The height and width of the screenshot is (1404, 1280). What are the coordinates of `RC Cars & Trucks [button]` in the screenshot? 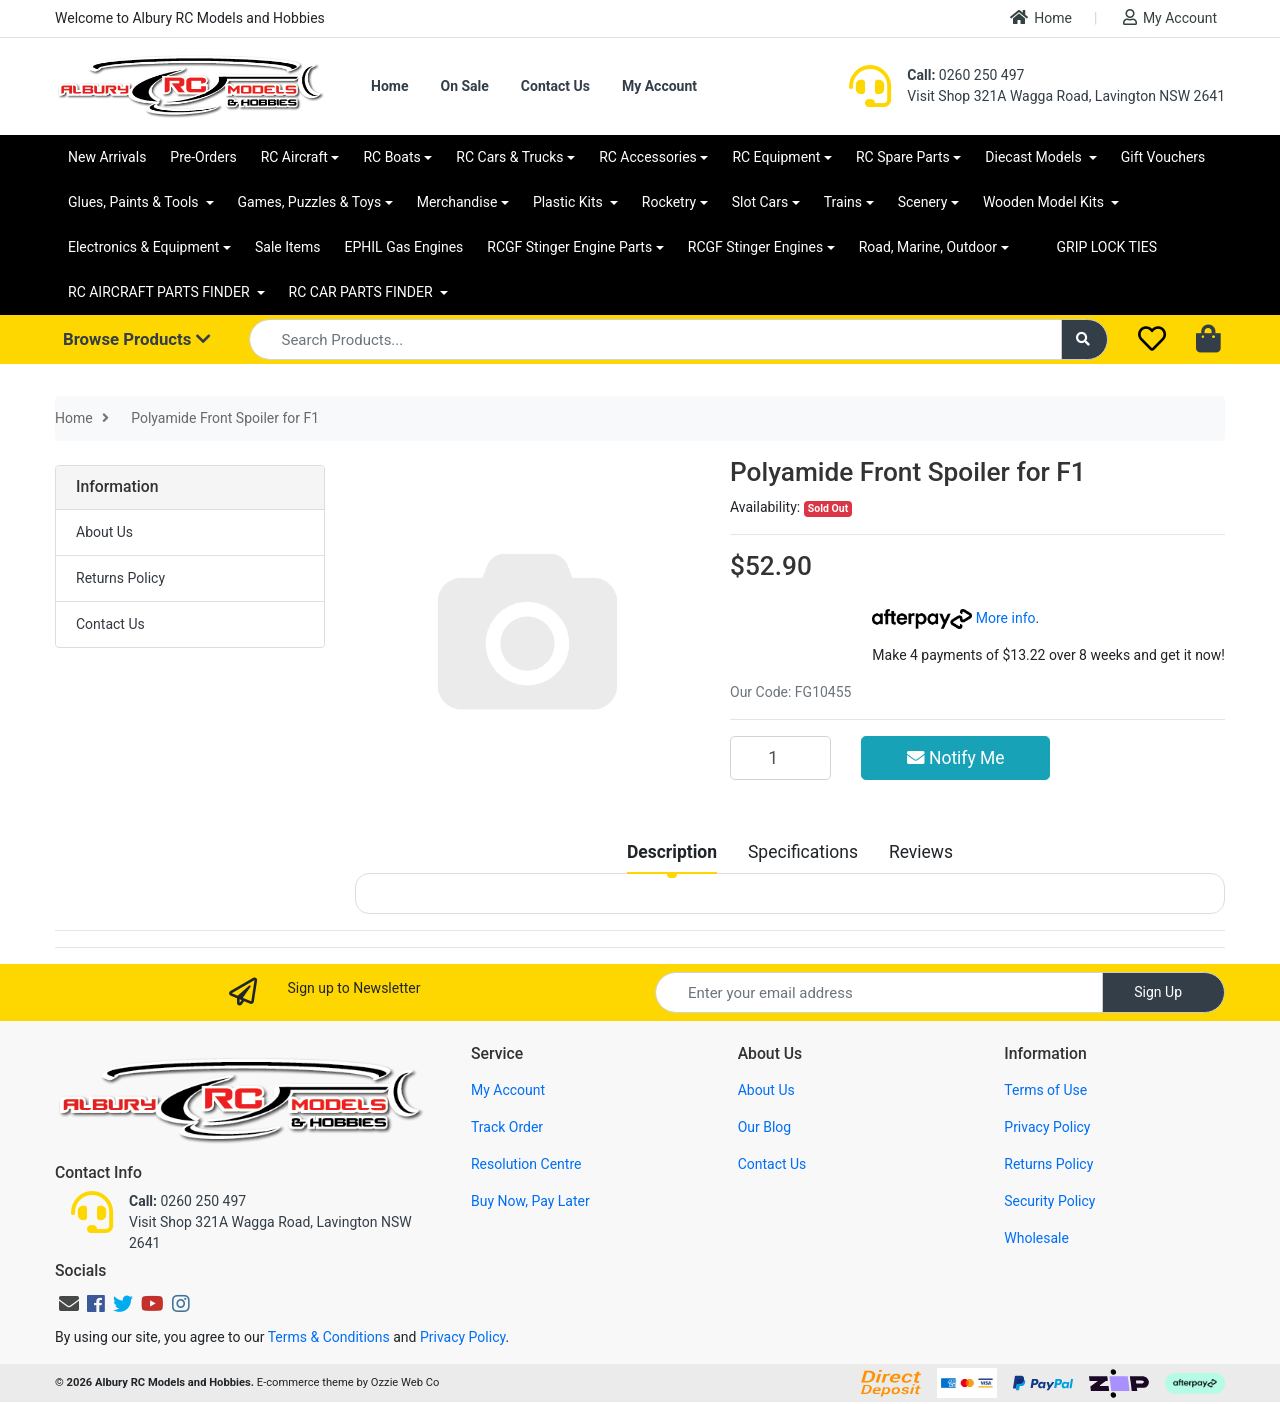 It's located at (509, 157).